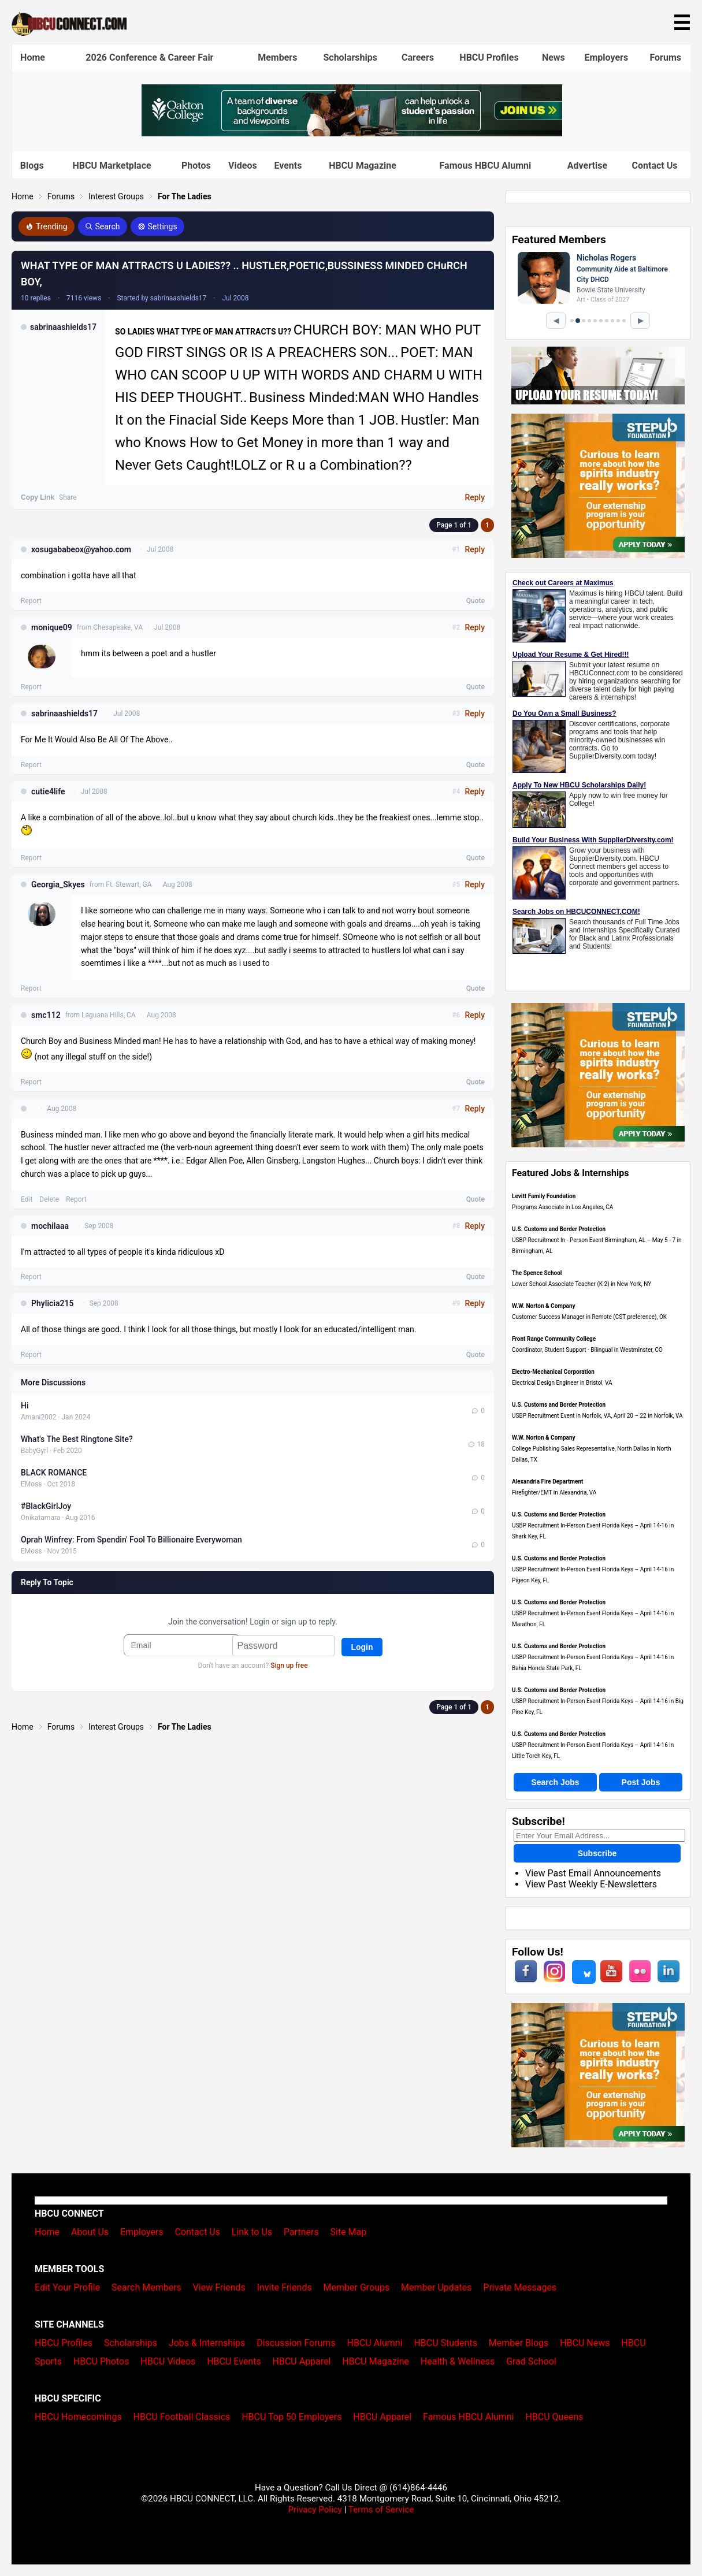  I want to click on Front Range Community College, so click(554, 1339).